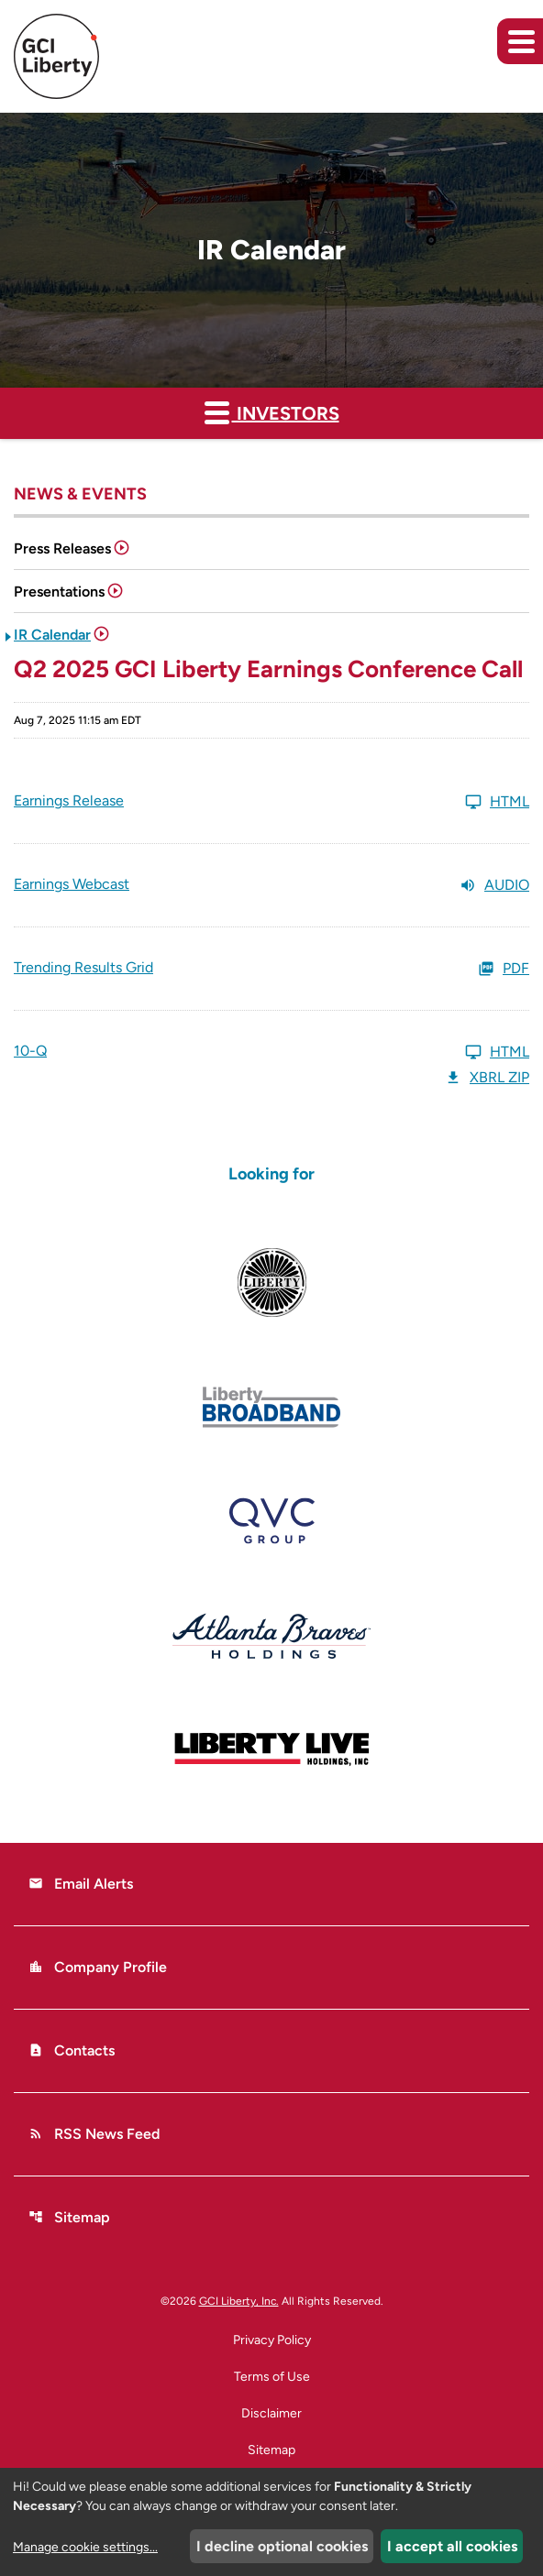  I want to click on Manage cookie settings..., so click(85, 2547).